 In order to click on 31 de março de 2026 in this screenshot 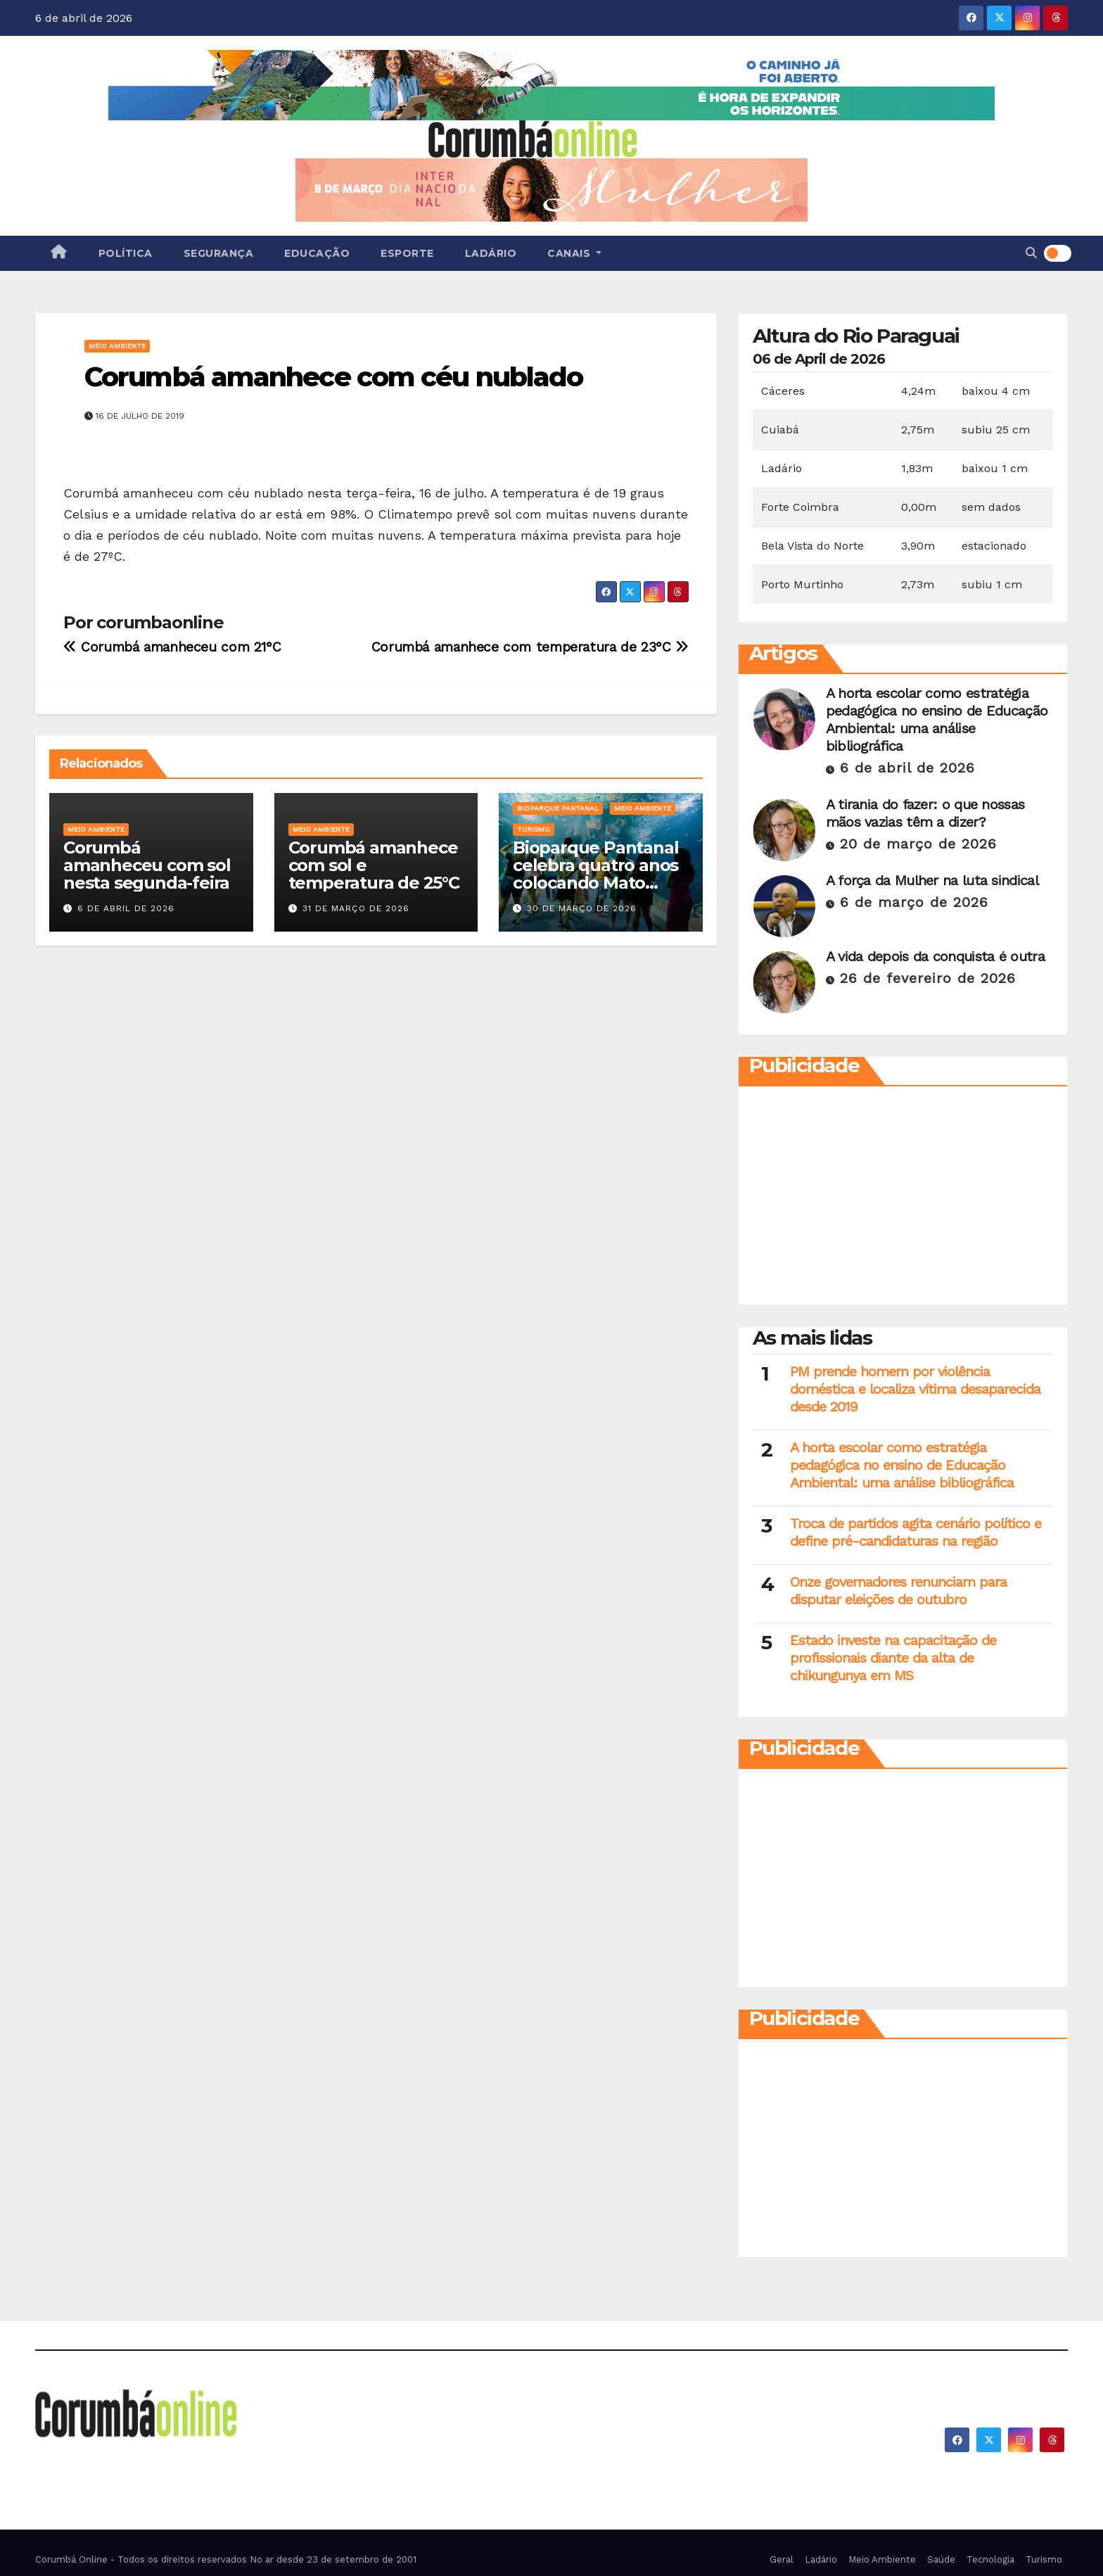, I will do `click(355, 908)`.